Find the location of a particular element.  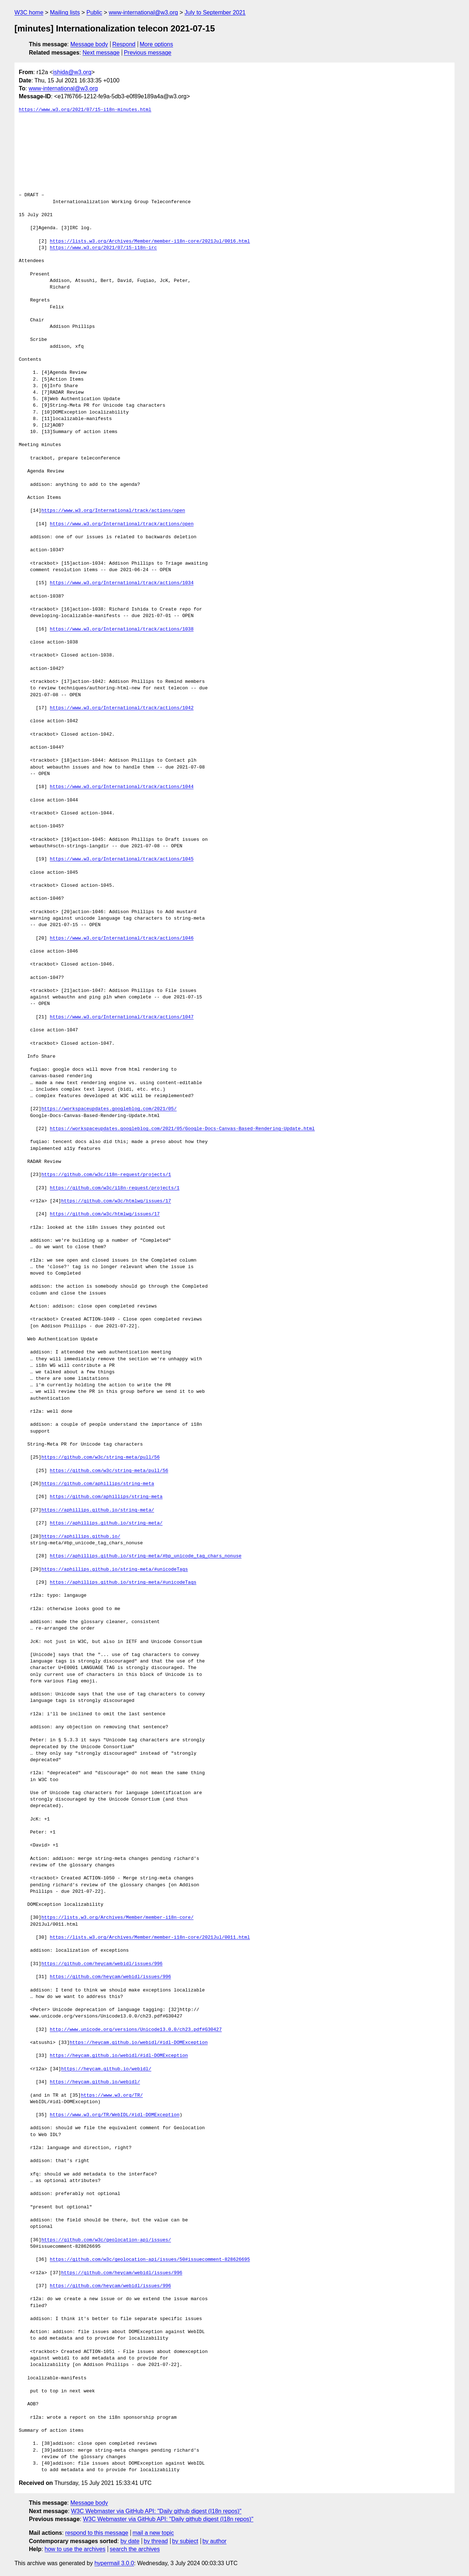

Respond is located at coordinates (123, 44).